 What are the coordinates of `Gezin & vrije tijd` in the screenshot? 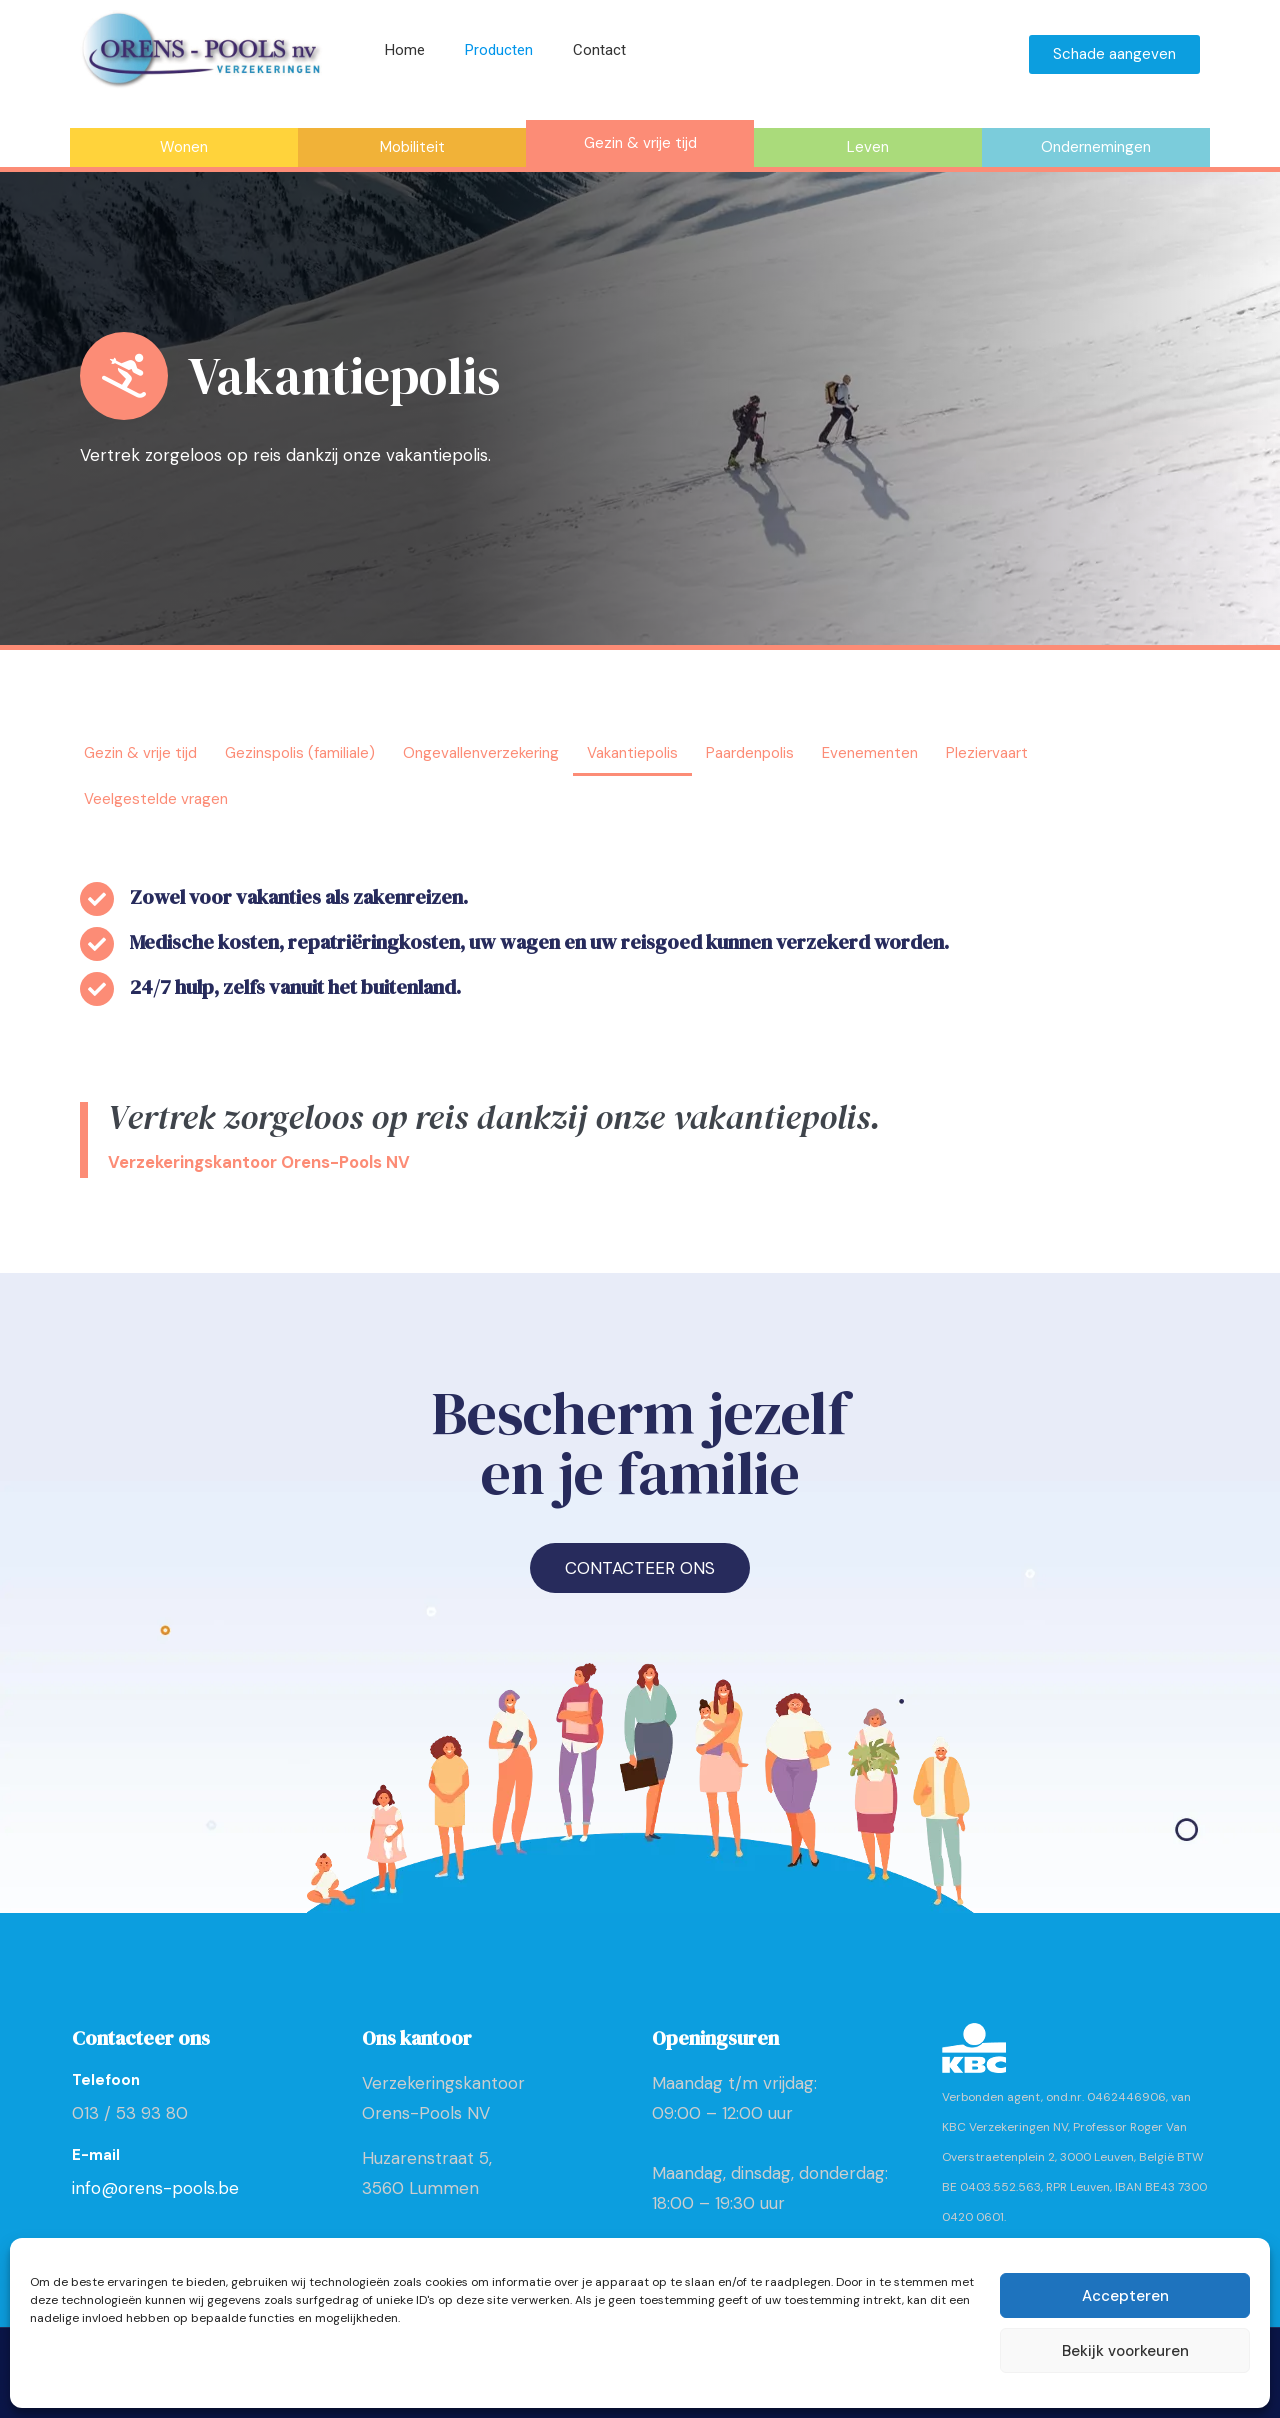 It's located at (140, 753).